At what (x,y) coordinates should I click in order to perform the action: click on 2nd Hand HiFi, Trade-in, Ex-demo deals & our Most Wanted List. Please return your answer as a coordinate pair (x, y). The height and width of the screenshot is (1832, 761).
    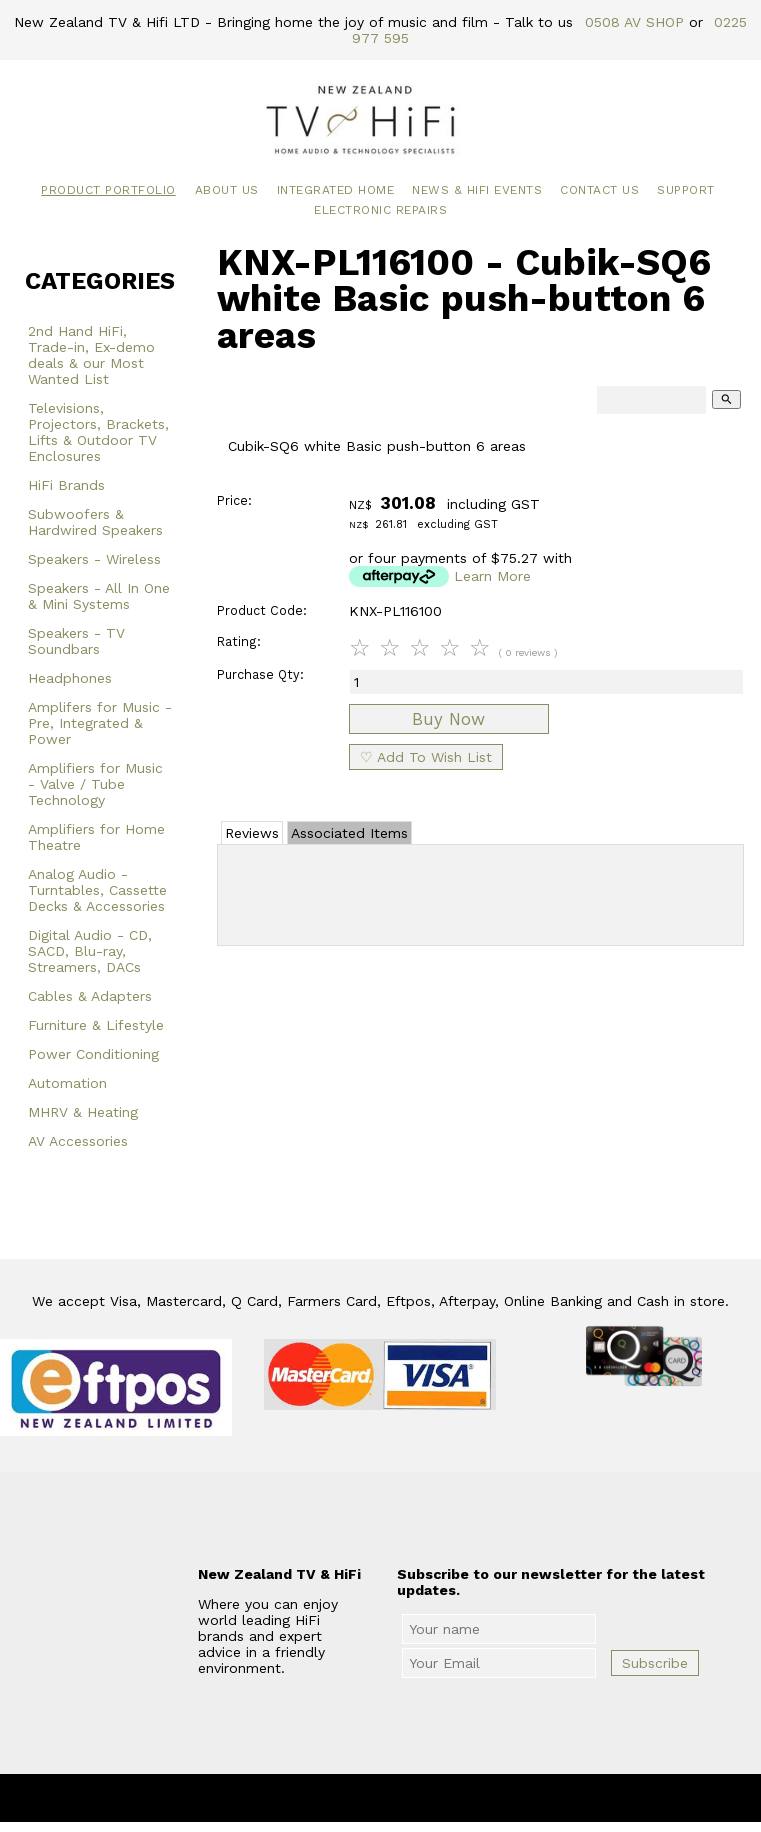
    Looking at the image, I should click on (91, 355).